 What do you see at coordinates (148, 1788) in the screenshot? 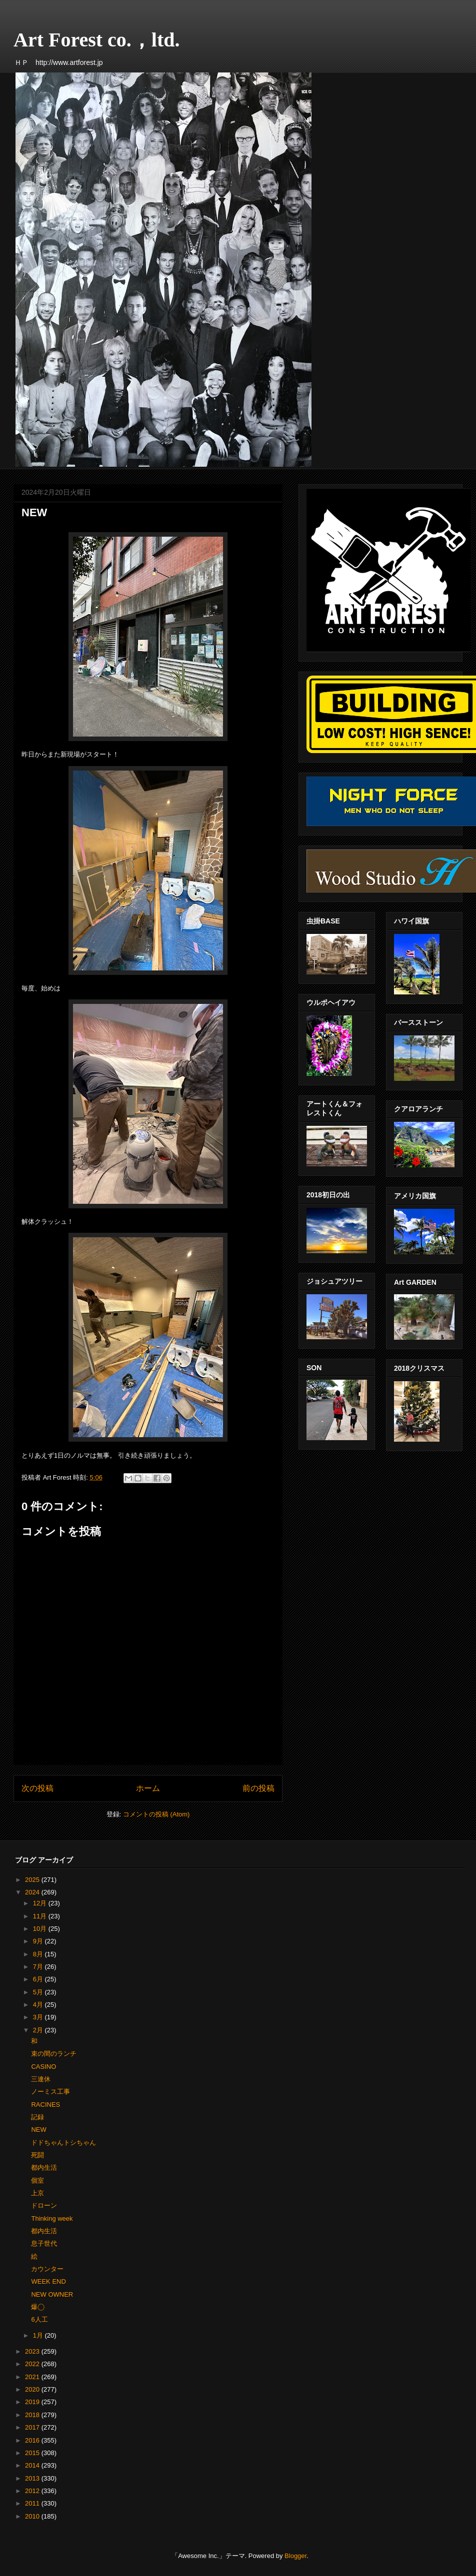
I see `ホーム` at bounding box center [148, 1788].